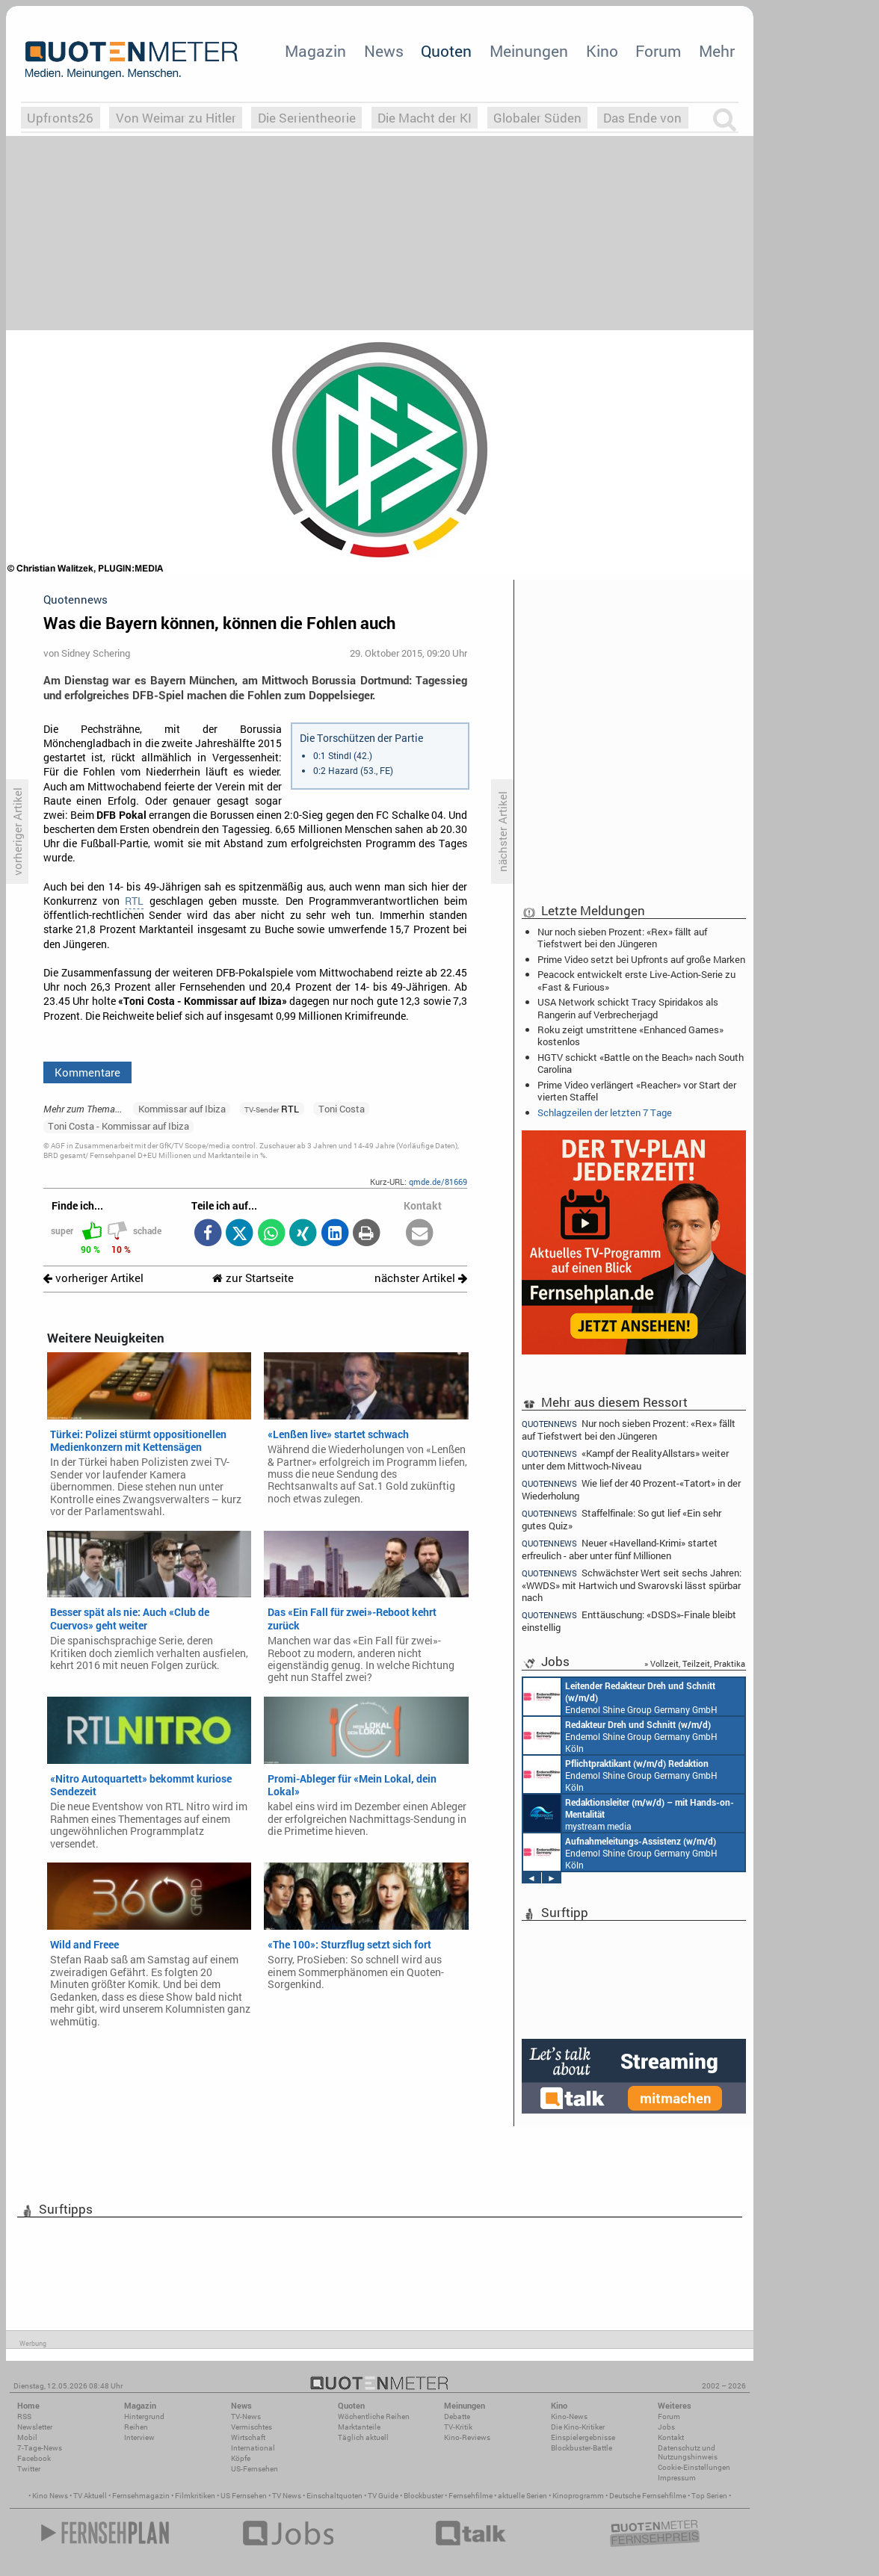 This screenshot has width=879, height=2576. What do you see at coordinates (677, 2478) in the screenshot?
I see `Impressum` at bounding box center [677, 2478].